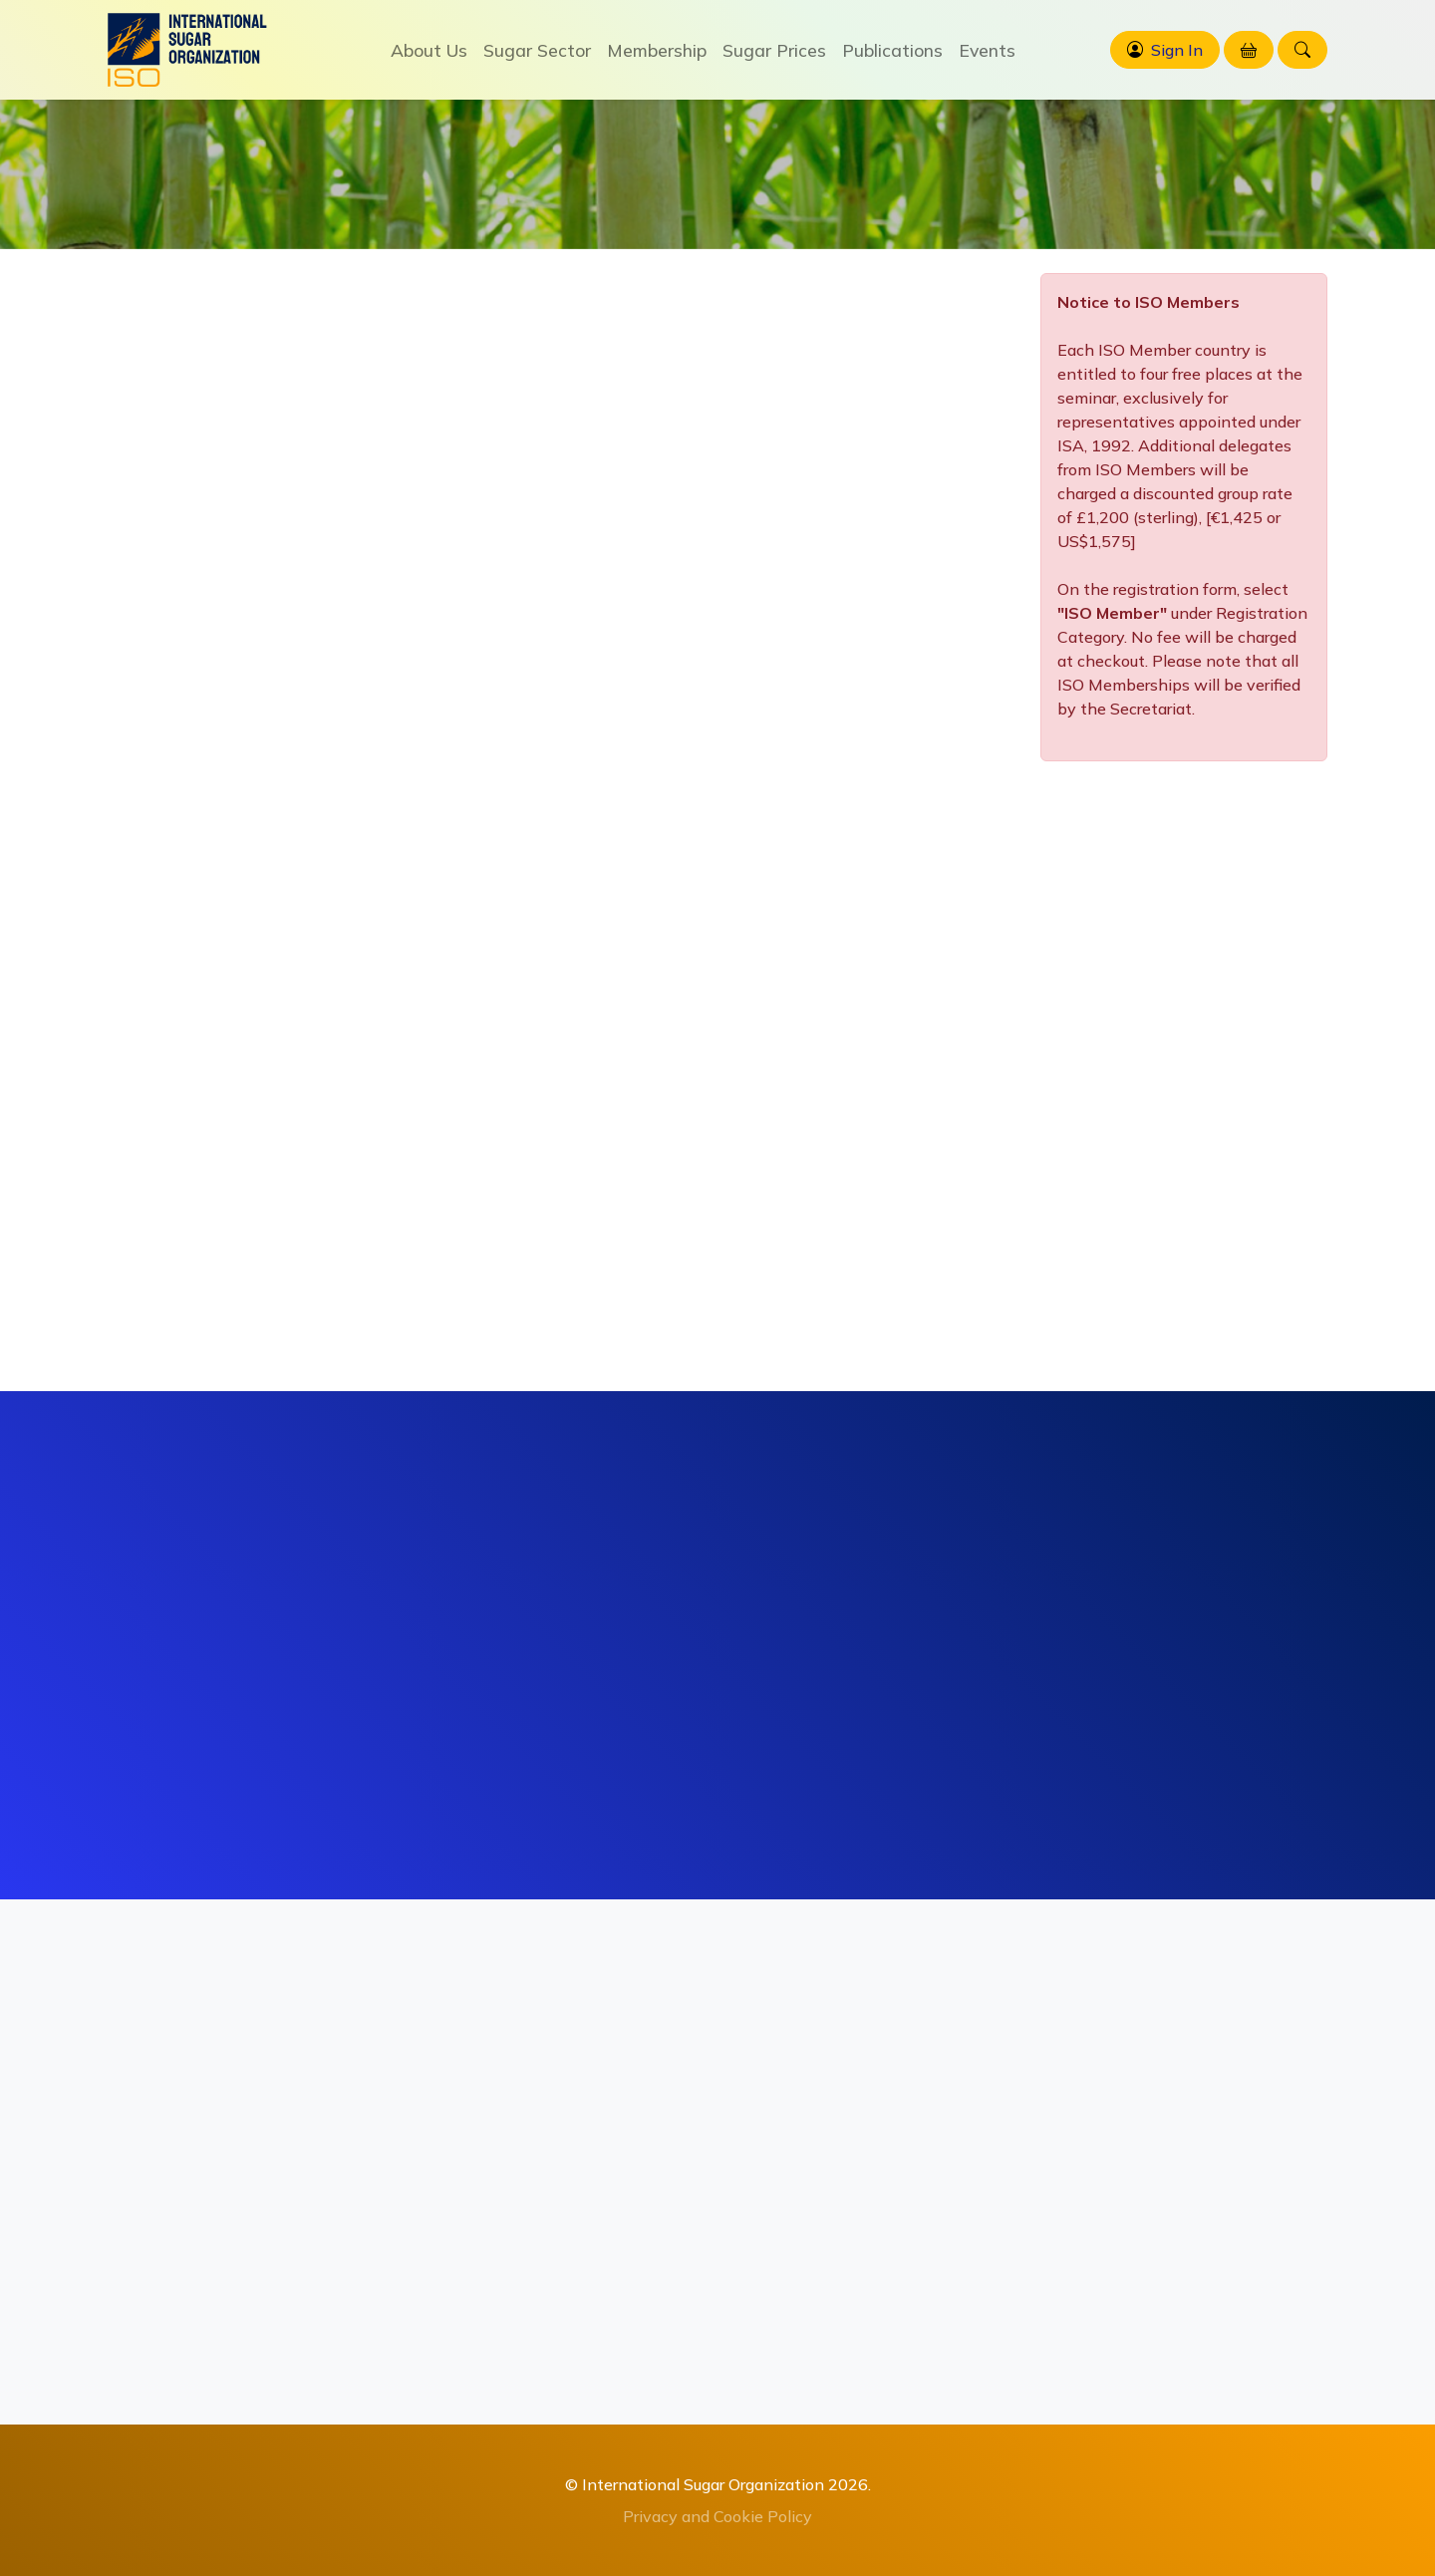 This screenshot has width=1435, height=2576. I want to click on Sugar Sector [button], so click(537, 50).